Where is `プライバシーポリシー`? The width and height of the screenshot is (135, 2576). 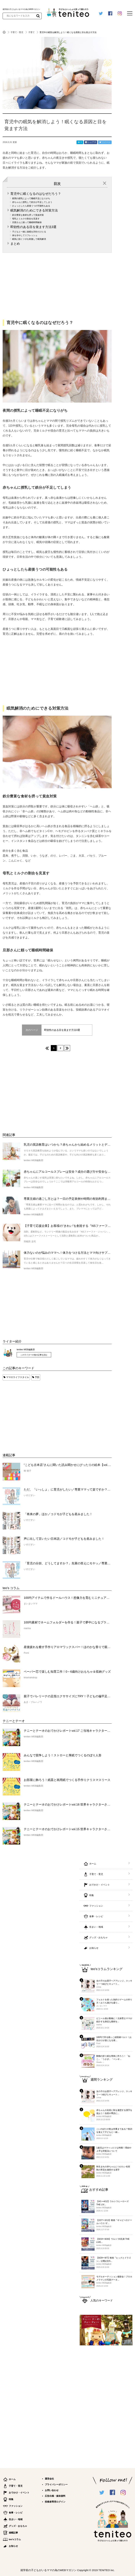
プライバシーポリシー is located at coordinates (56, 2484).